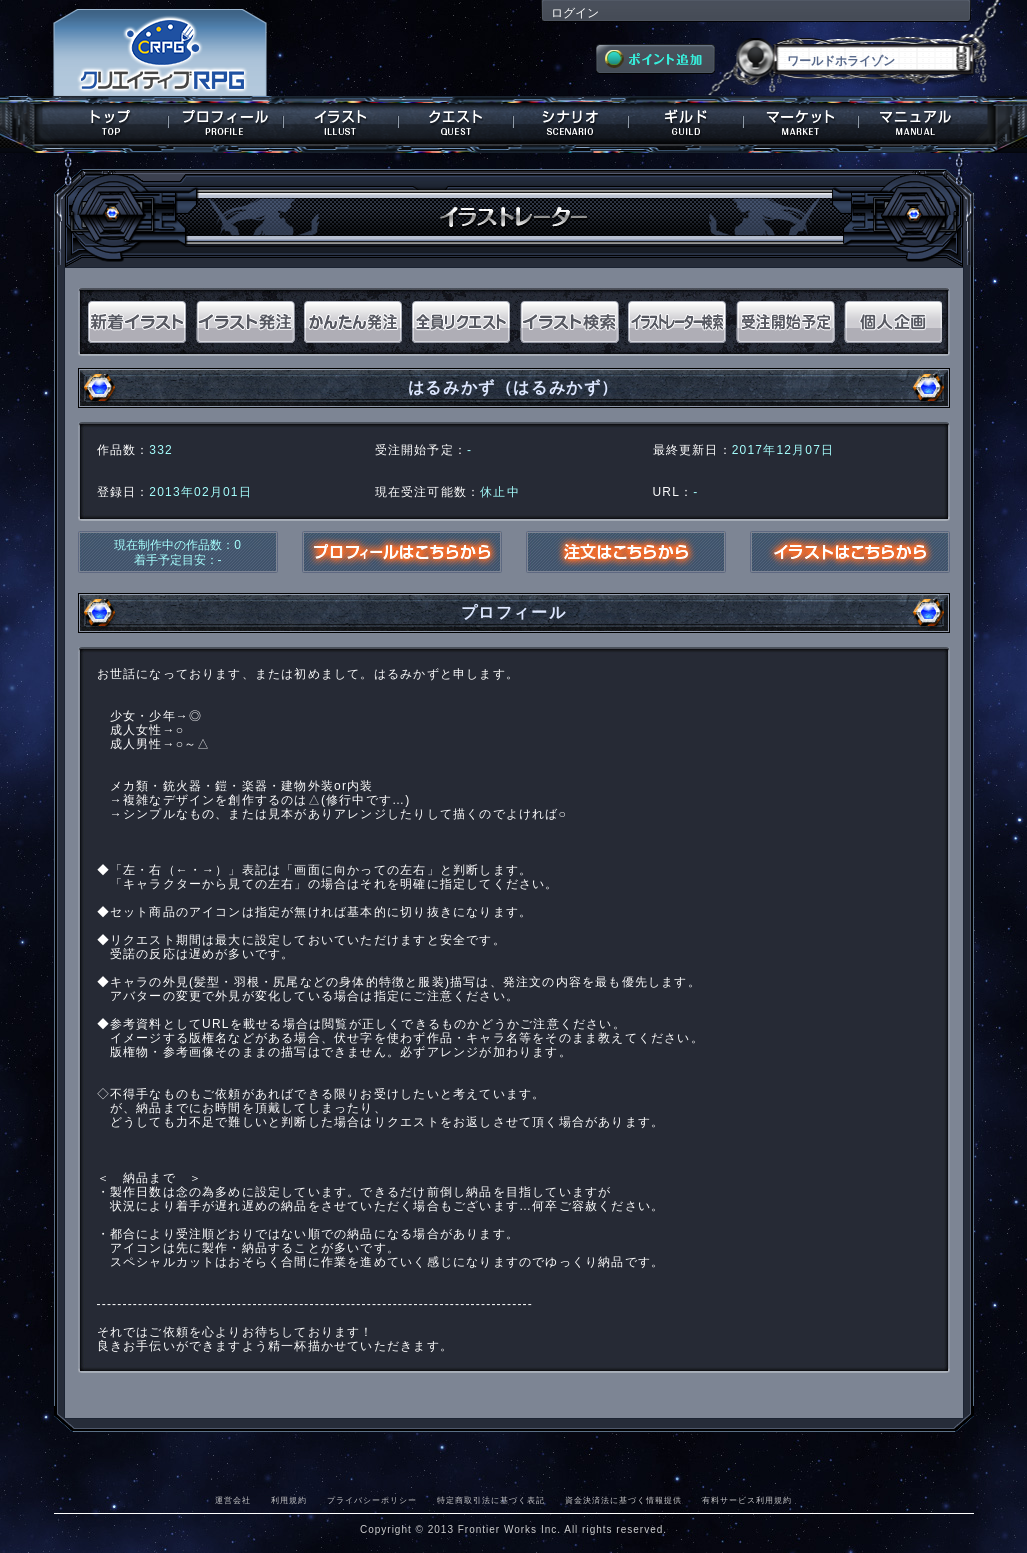 This screenshot has width=1027, height=1553. What do you see at coordinates (575, 13) in the screenshot?
I see `ログイン` at bounding box center [575, 13].